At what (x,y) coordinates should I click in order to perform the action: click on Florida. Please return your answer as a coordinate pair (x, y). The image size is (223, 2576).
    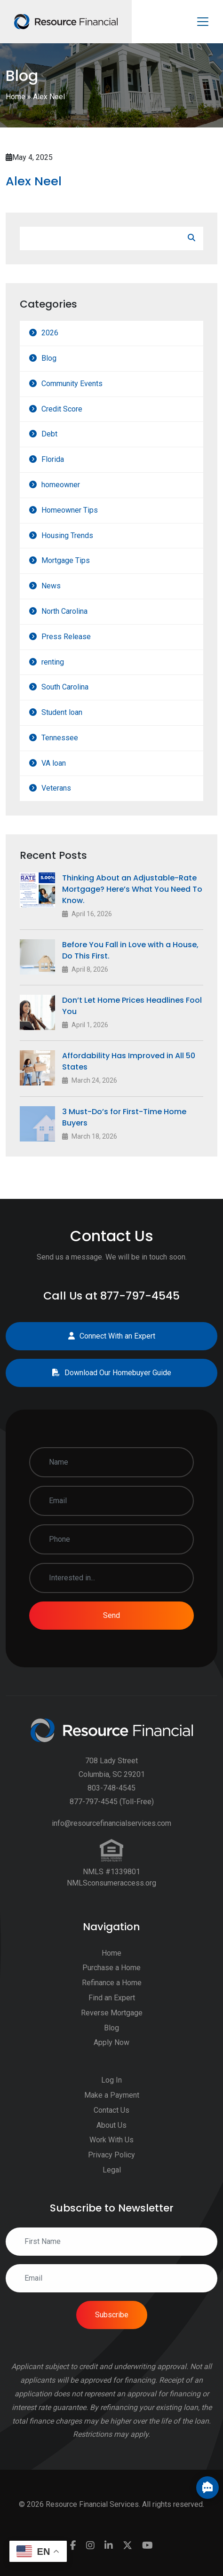
    Looking at the image, I should click on (52, 459).